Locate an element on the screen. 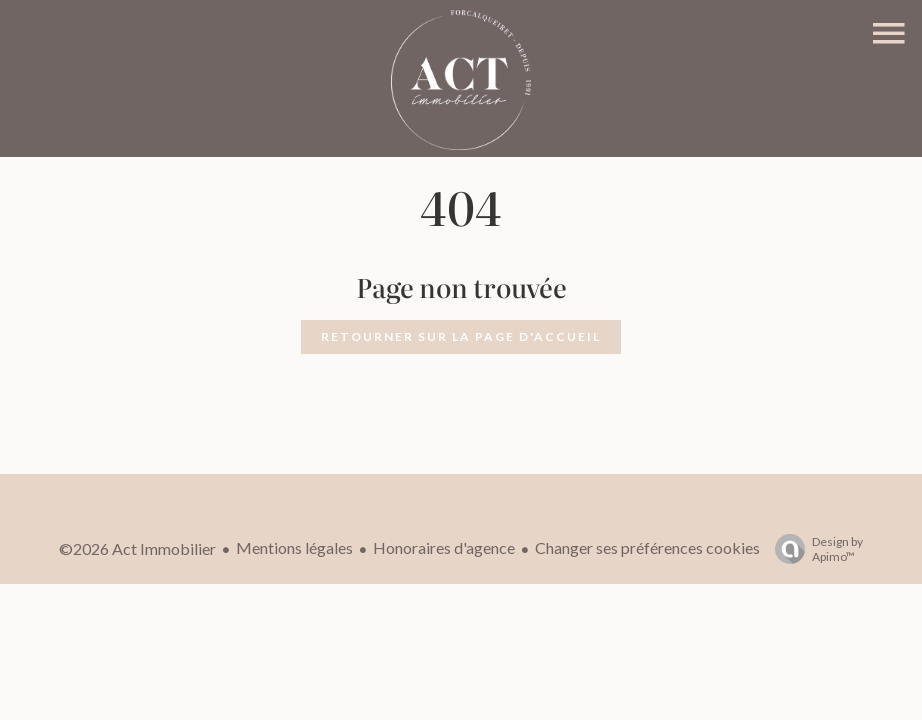  Mentions légales is located at coordinates (294, 547).